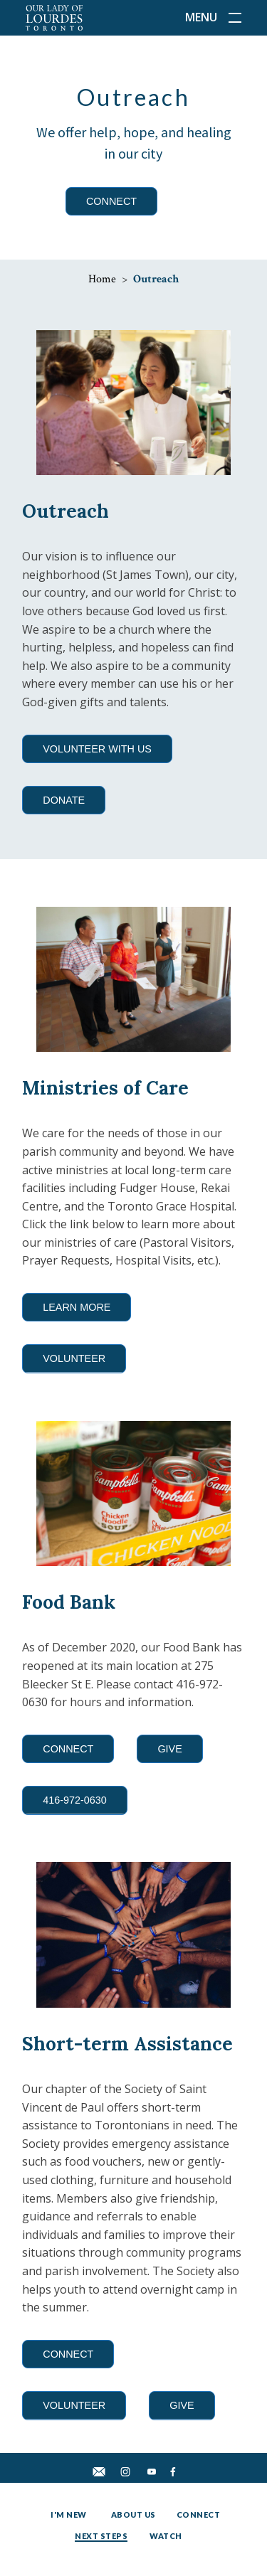 Image resolution: width=267 pixels, height=2576 pixels. What do you see at coordinates (111, 201) in the screenshot?
I see `CONNECT` at bounding box center [111, 201].